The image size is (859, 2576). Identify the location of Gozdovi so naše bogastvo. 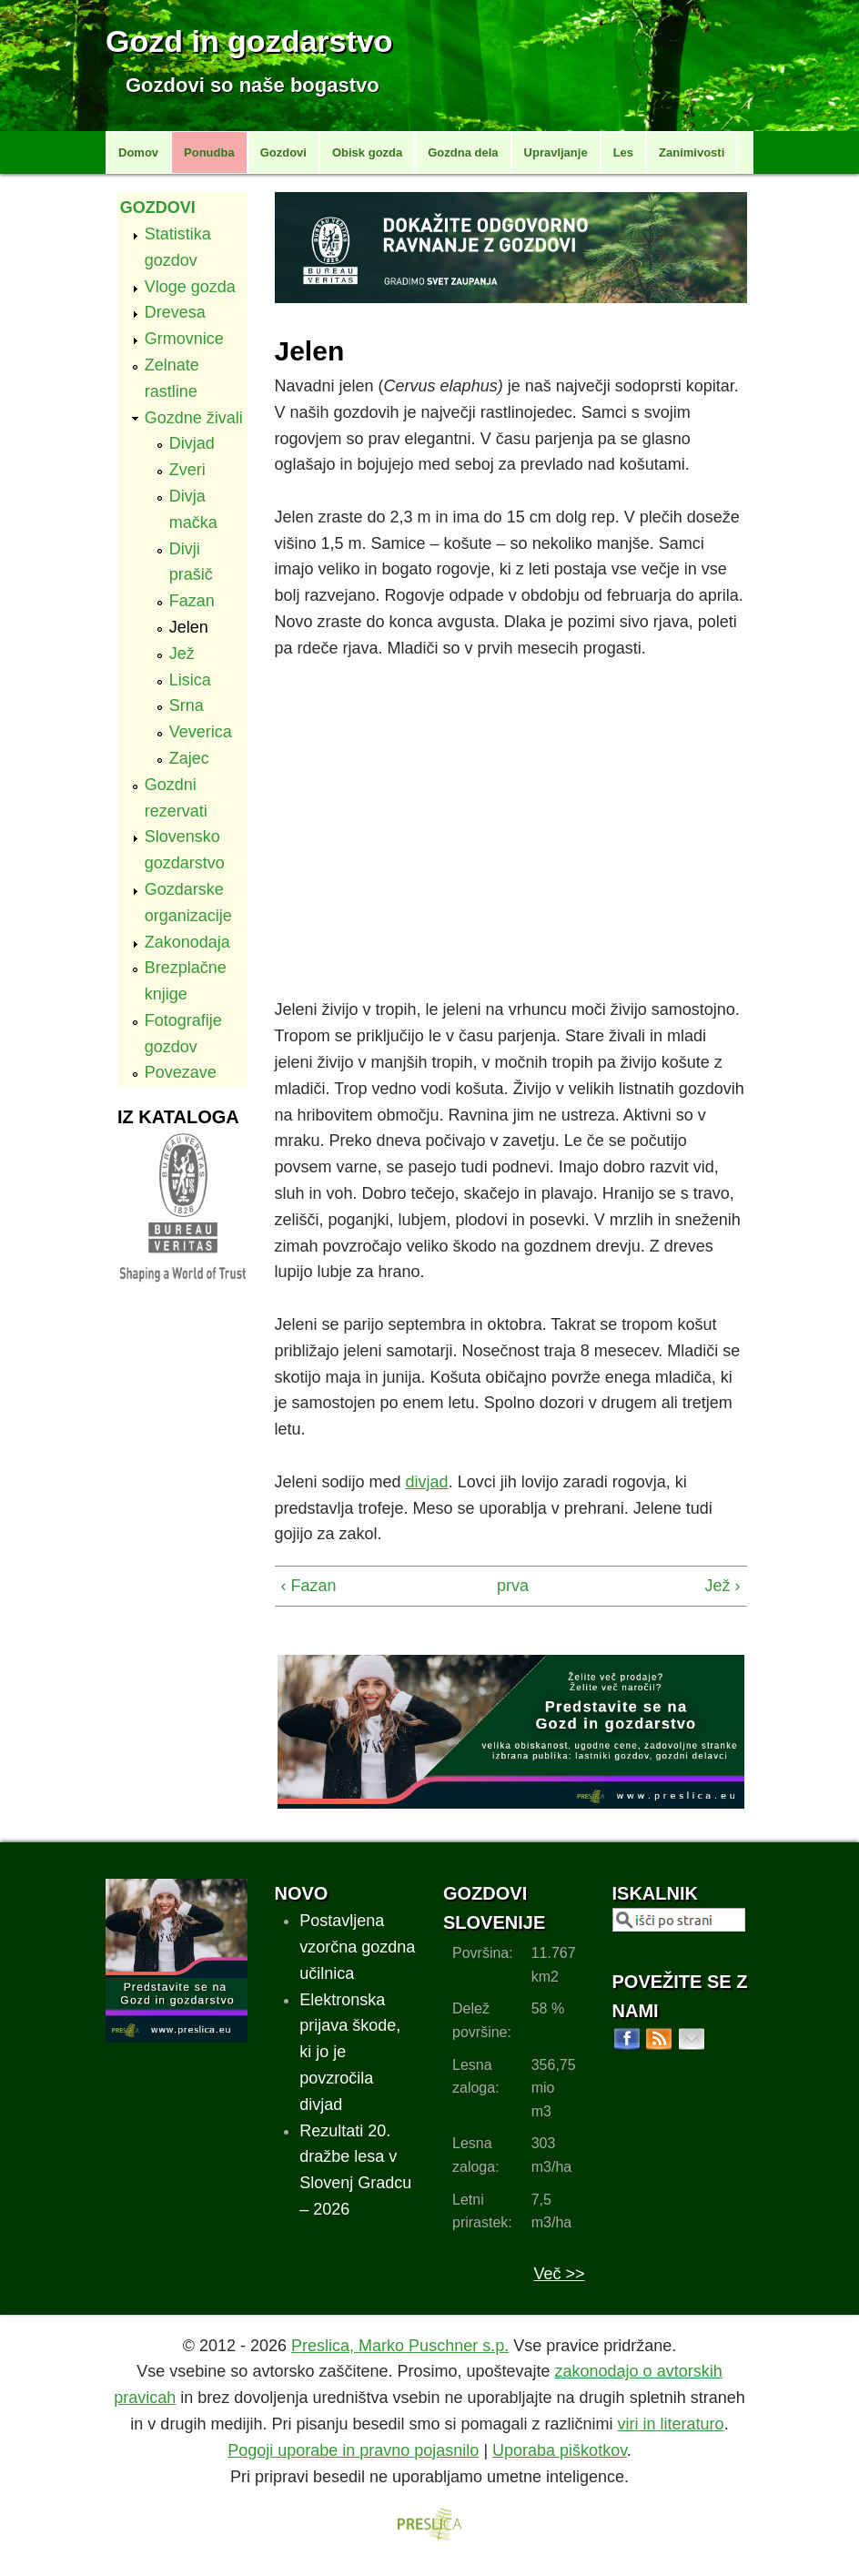
(252, 85).